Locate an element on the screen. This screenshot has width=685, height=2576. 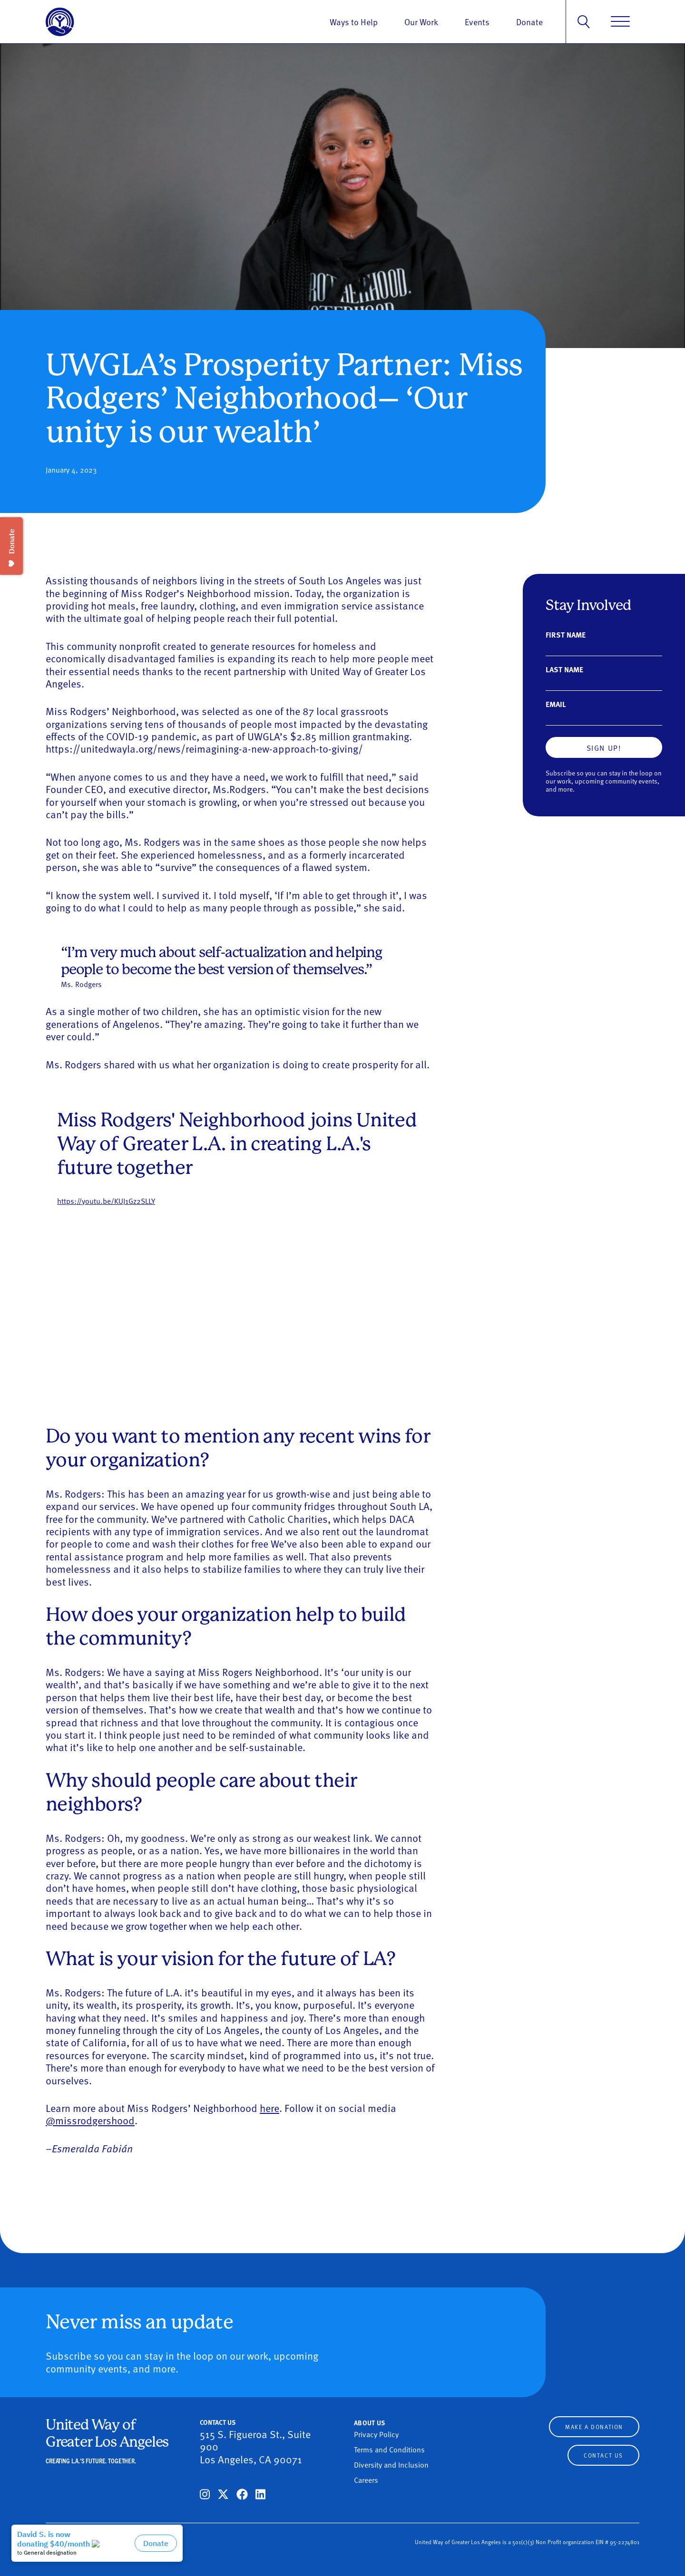
Last Name is located at coordinates (564, 669).